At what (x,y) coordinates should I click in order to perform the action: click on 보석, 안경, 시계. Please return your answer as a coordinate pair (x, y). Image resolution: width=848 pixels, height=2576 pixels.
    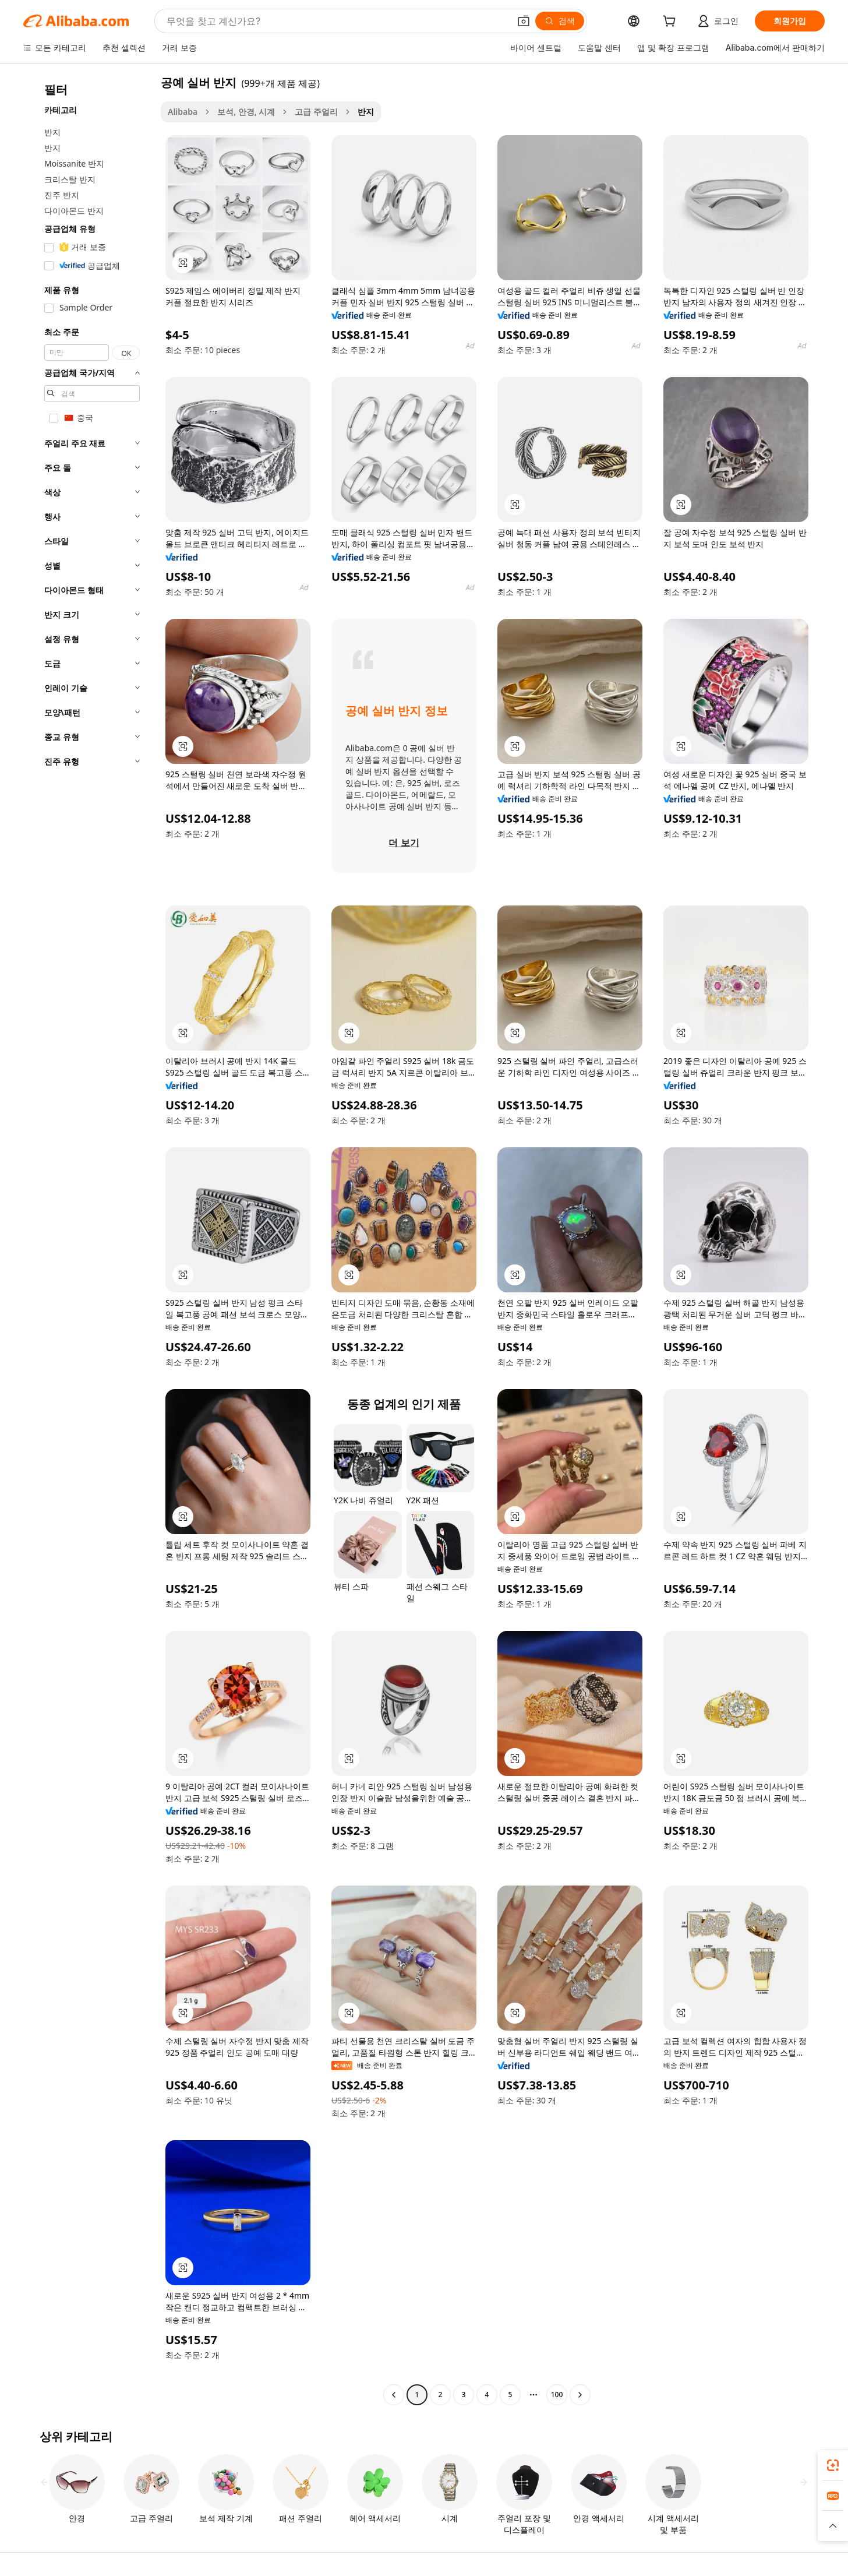
    Looking at the image, I should click on (246, 111).